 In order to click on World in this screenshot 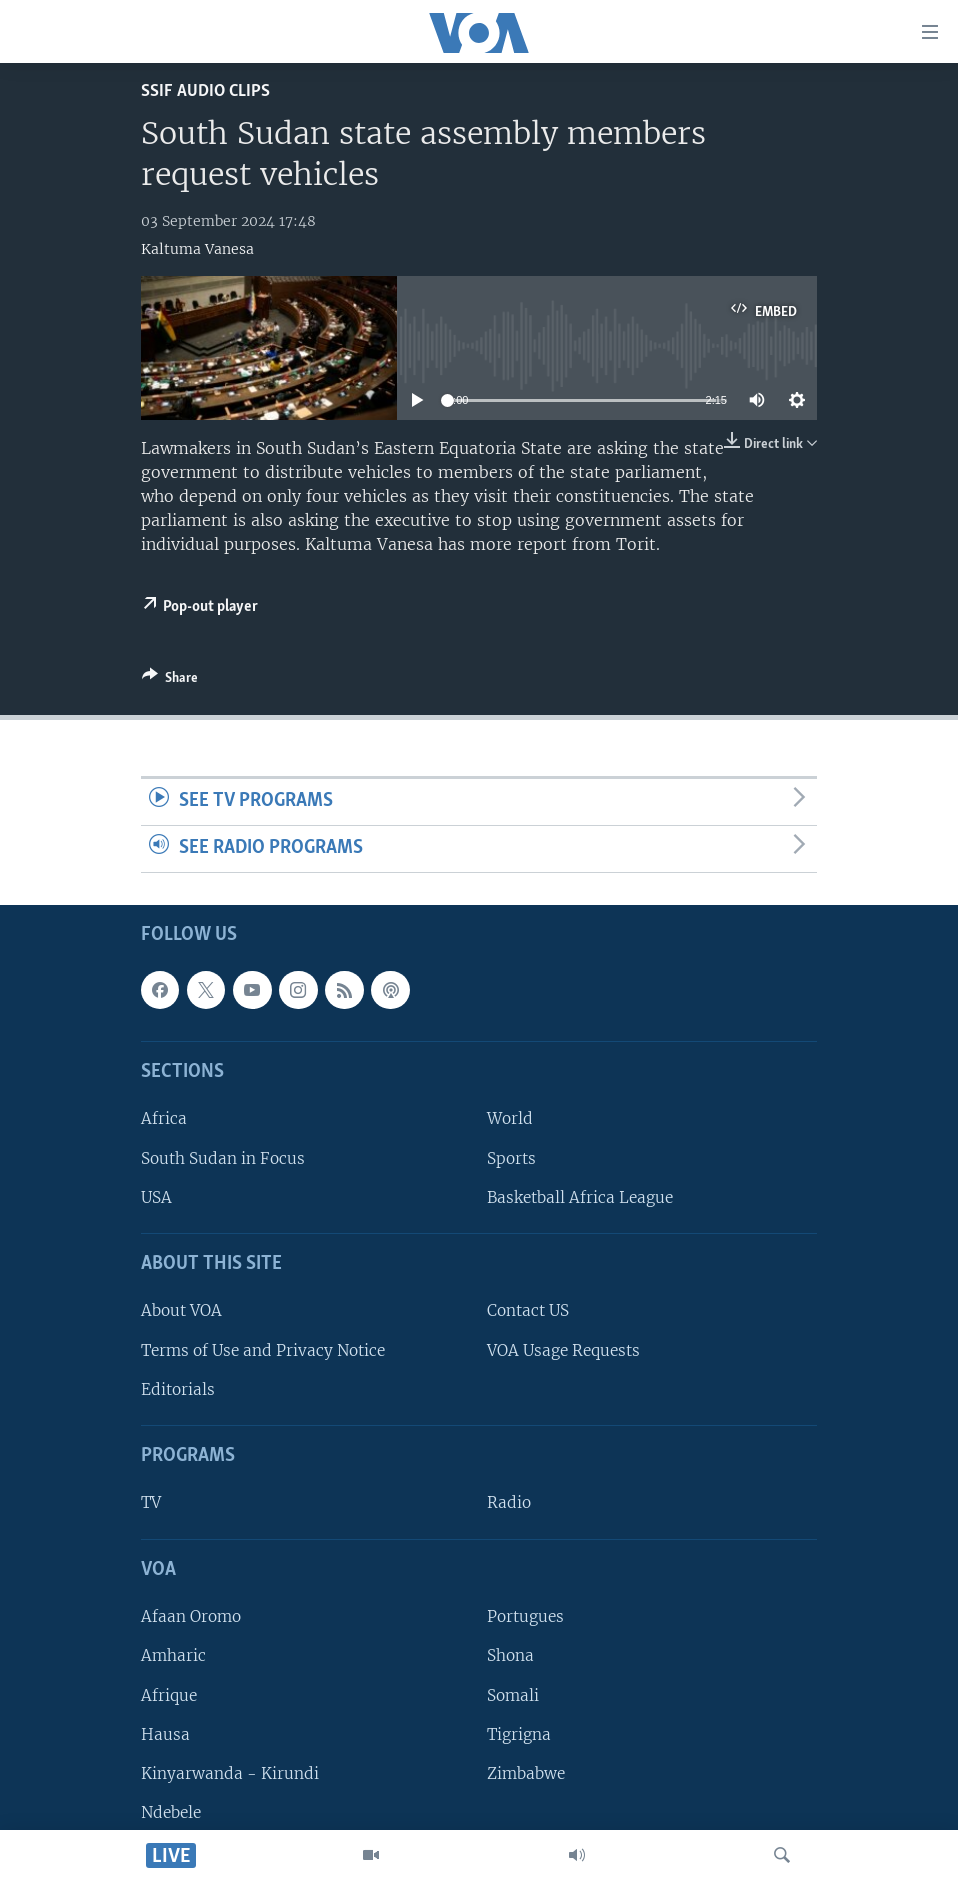, I will do `click(510, 1118)`.